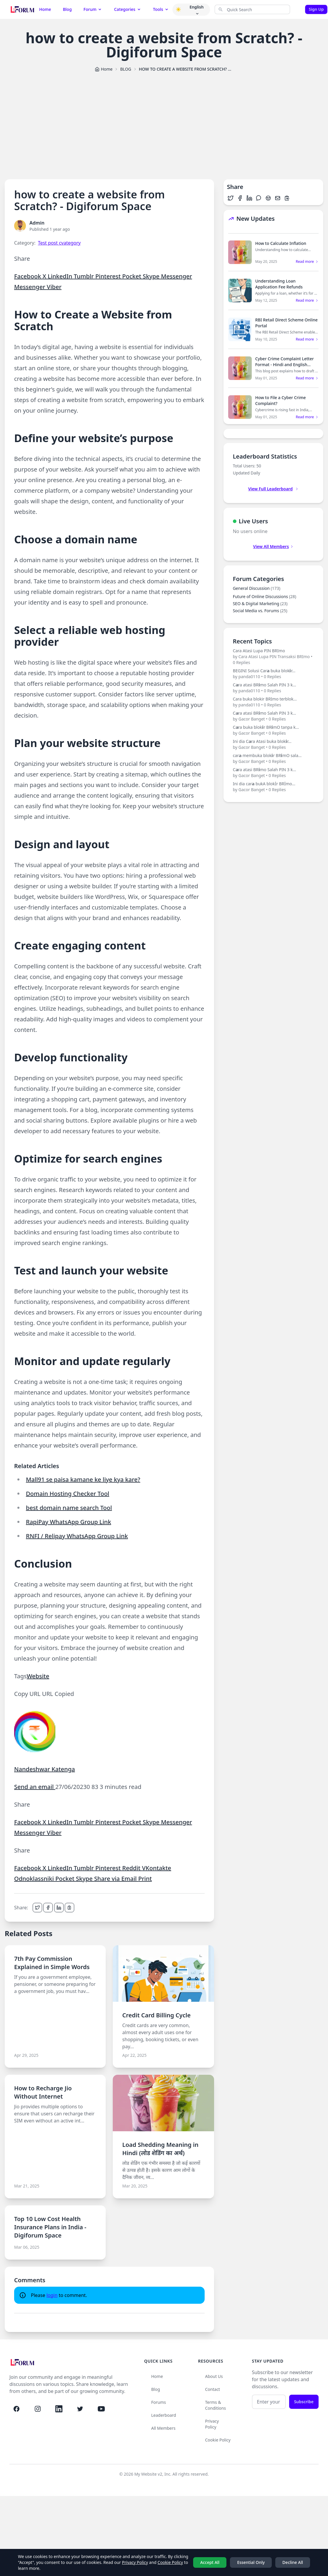 The height and width of the screenshot is (2576, 328). I want to click on Tumblr, so click(84, 276).